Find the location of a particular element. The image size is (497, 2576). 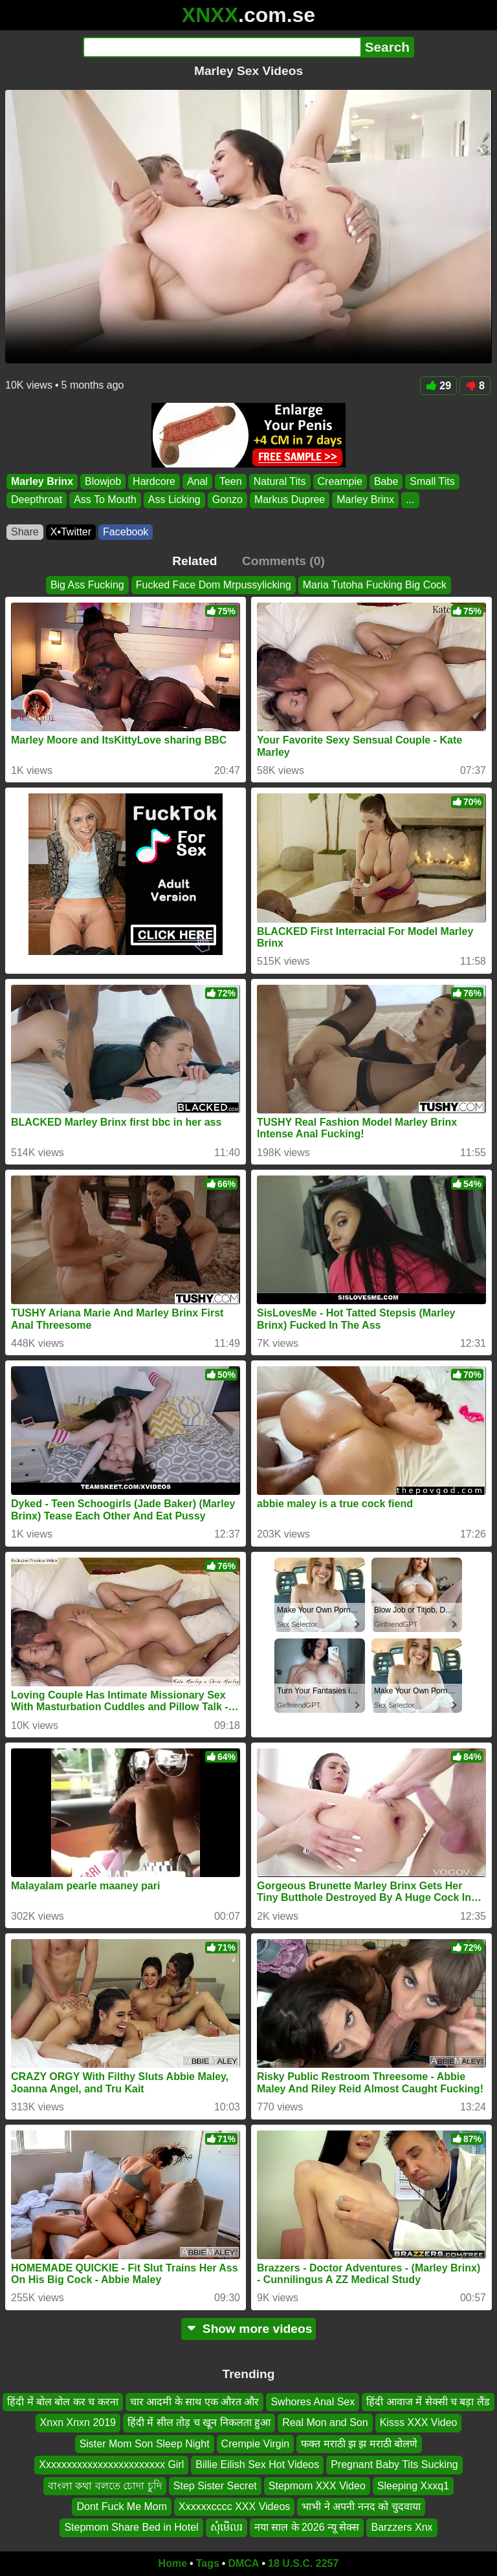

Small Tits is located at coordinates (432, 481).